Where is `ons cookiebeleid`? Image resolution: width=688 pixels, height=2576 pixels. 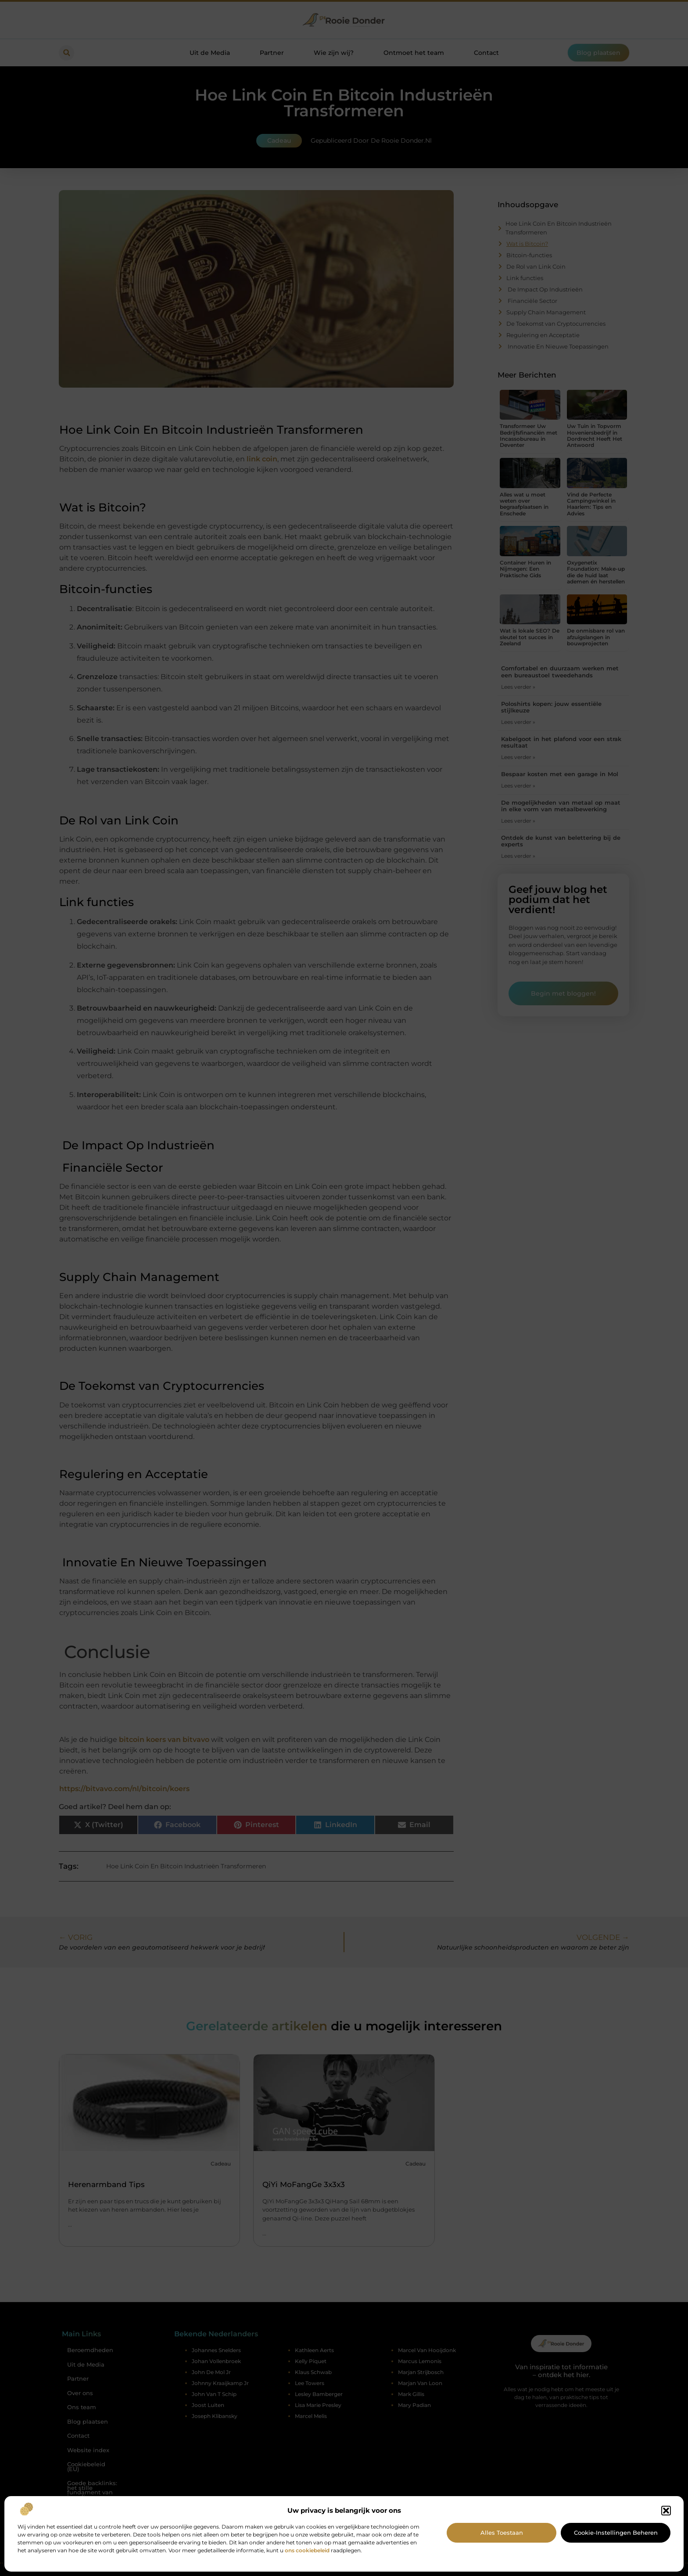 ons cookiebeleid is located at coordinates (307, 2550).